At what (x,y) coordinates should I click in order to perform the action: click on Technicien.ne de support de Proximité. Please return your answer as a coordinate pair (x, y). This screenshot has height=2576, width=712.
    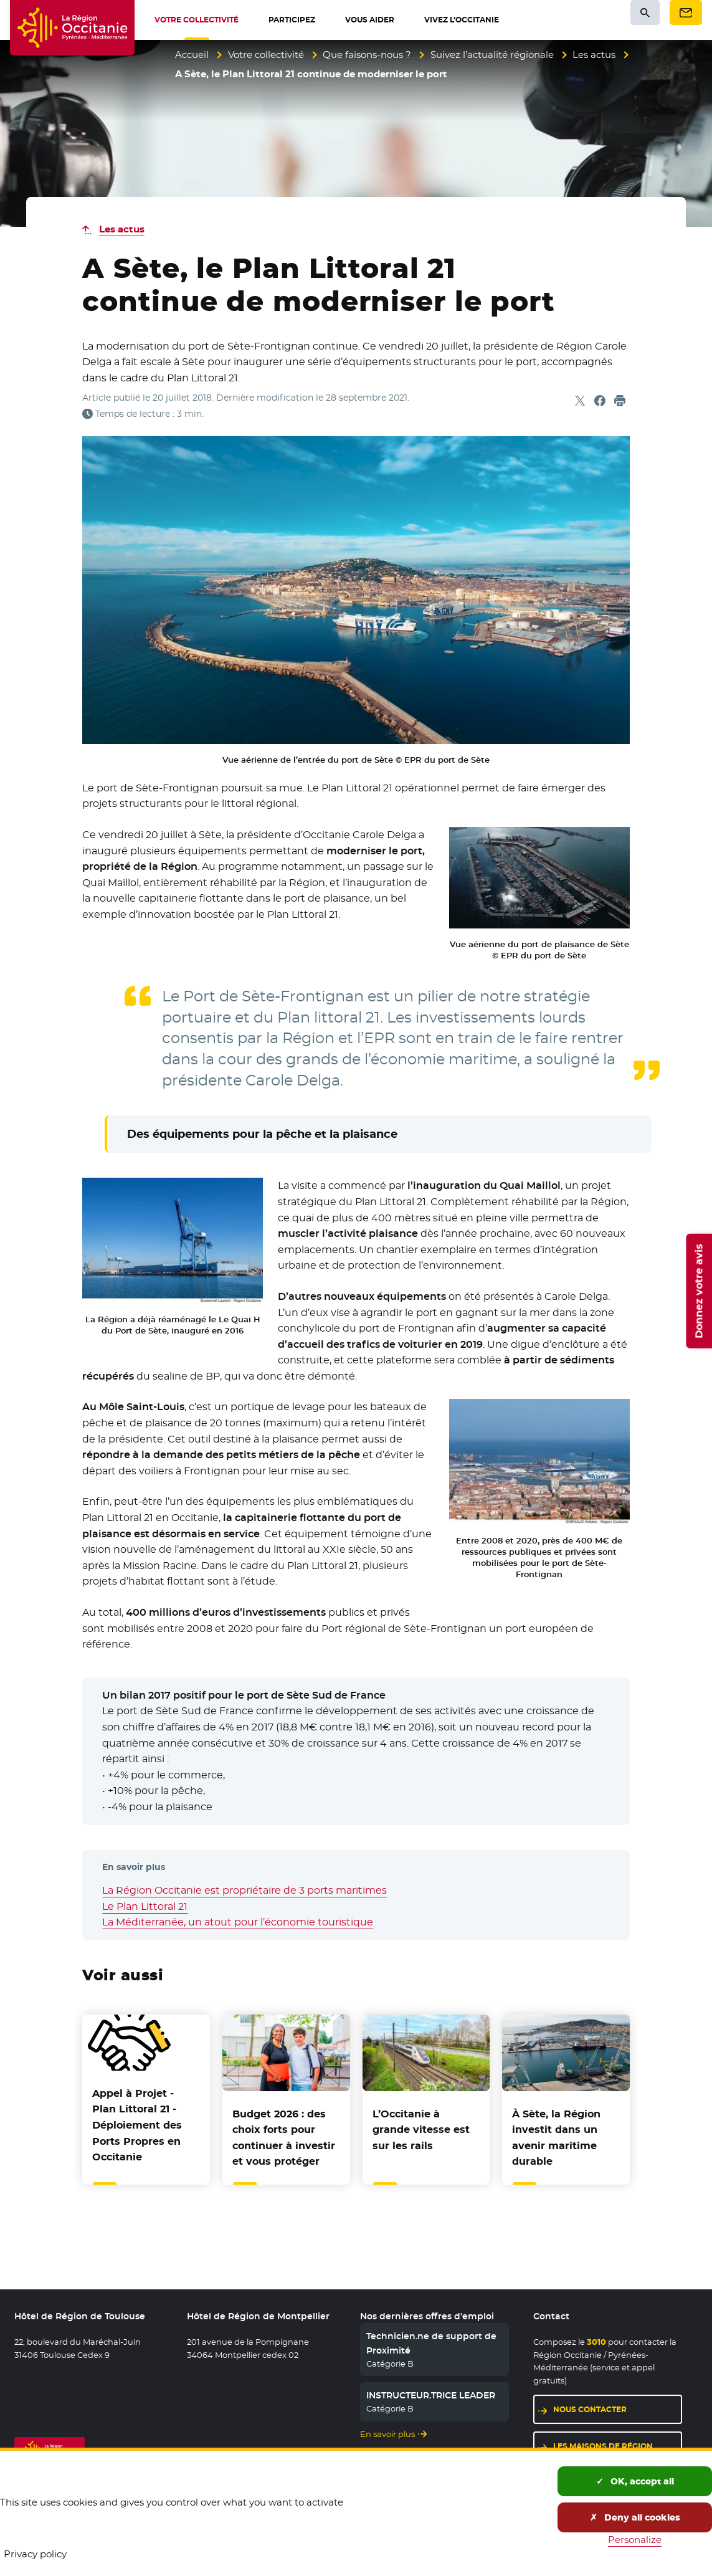
    Looking at the image, I should click on (431, 2342).